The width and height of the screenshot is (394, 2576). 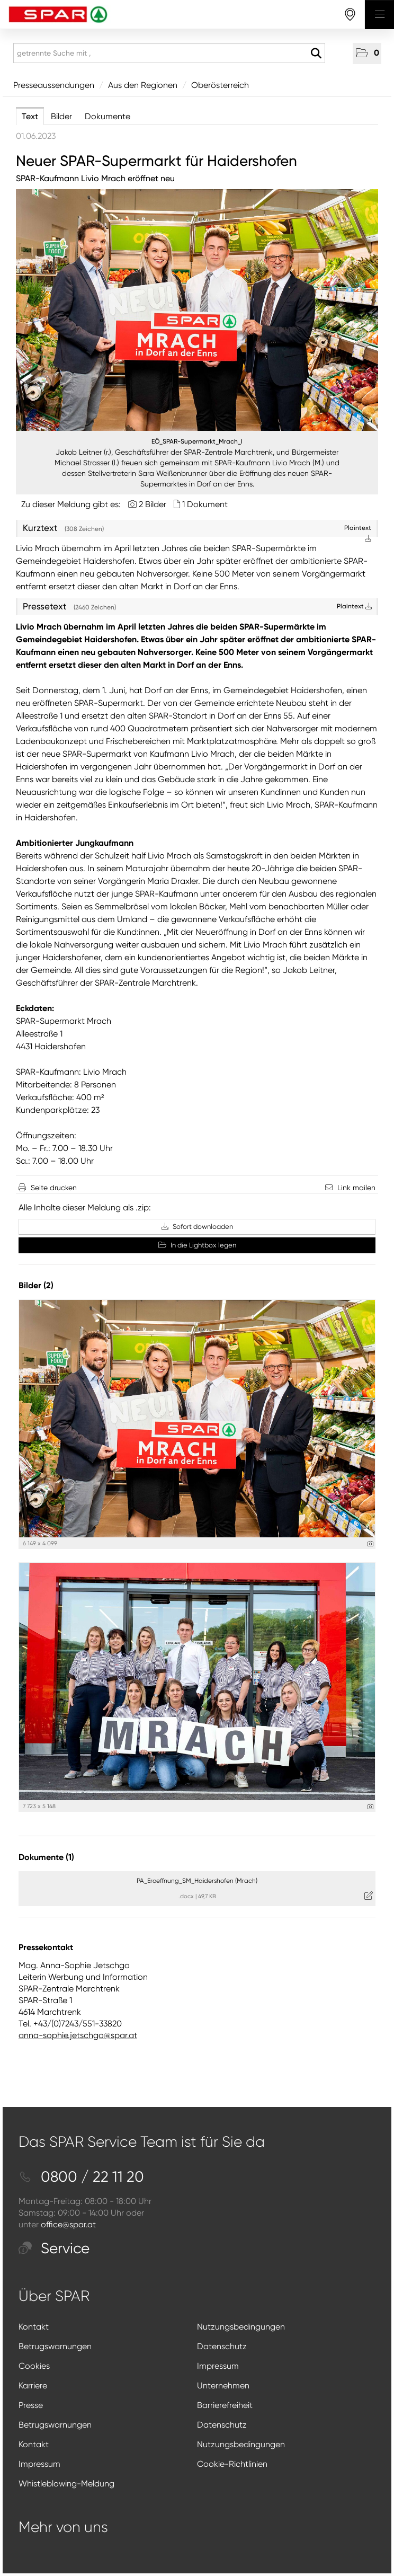 I want to click on Sofort downloaden, so click(x=197, y=1227).